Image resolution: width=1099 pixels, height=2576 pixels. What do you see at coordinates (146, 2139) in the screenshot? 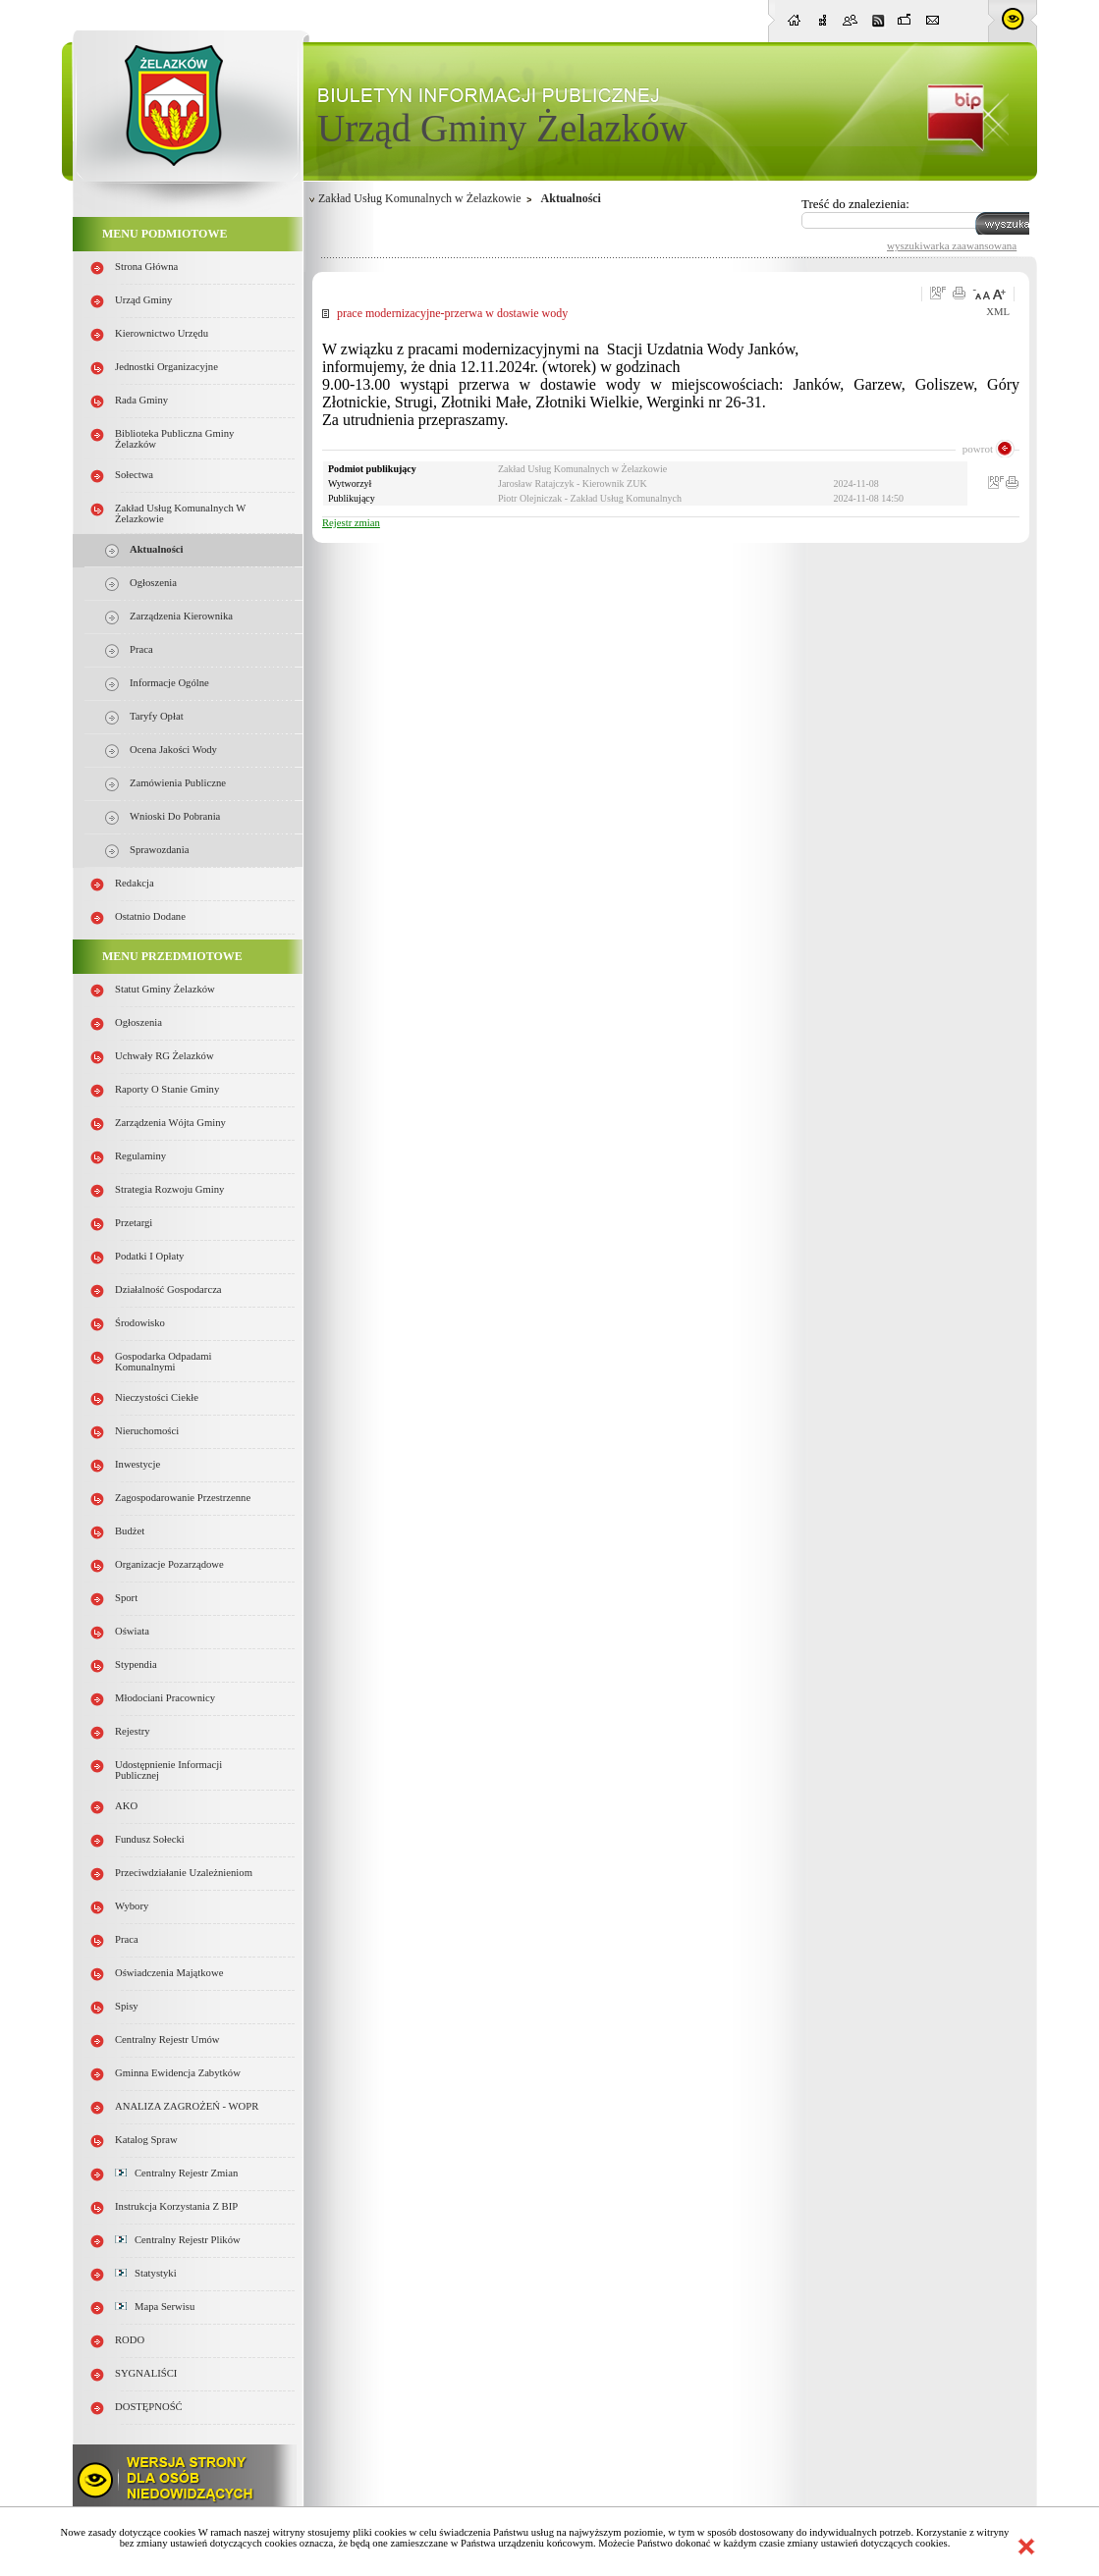
I see `Katalog spraw` at bounding box center [146, 2139].